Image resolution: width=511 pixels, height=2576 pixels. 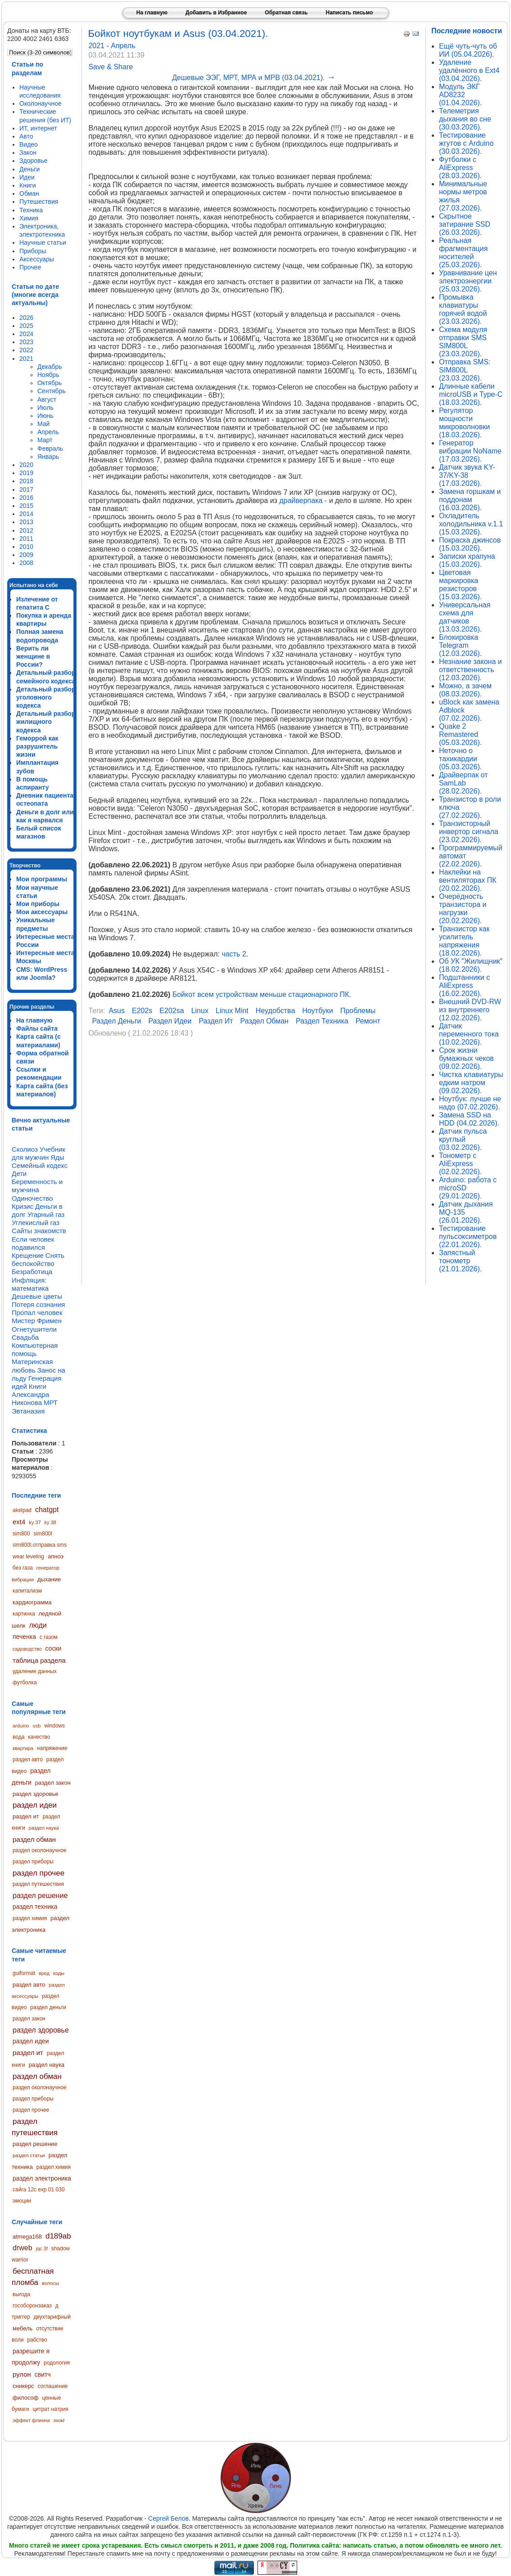 I want to click on родология, so click(x=57, y=2363).